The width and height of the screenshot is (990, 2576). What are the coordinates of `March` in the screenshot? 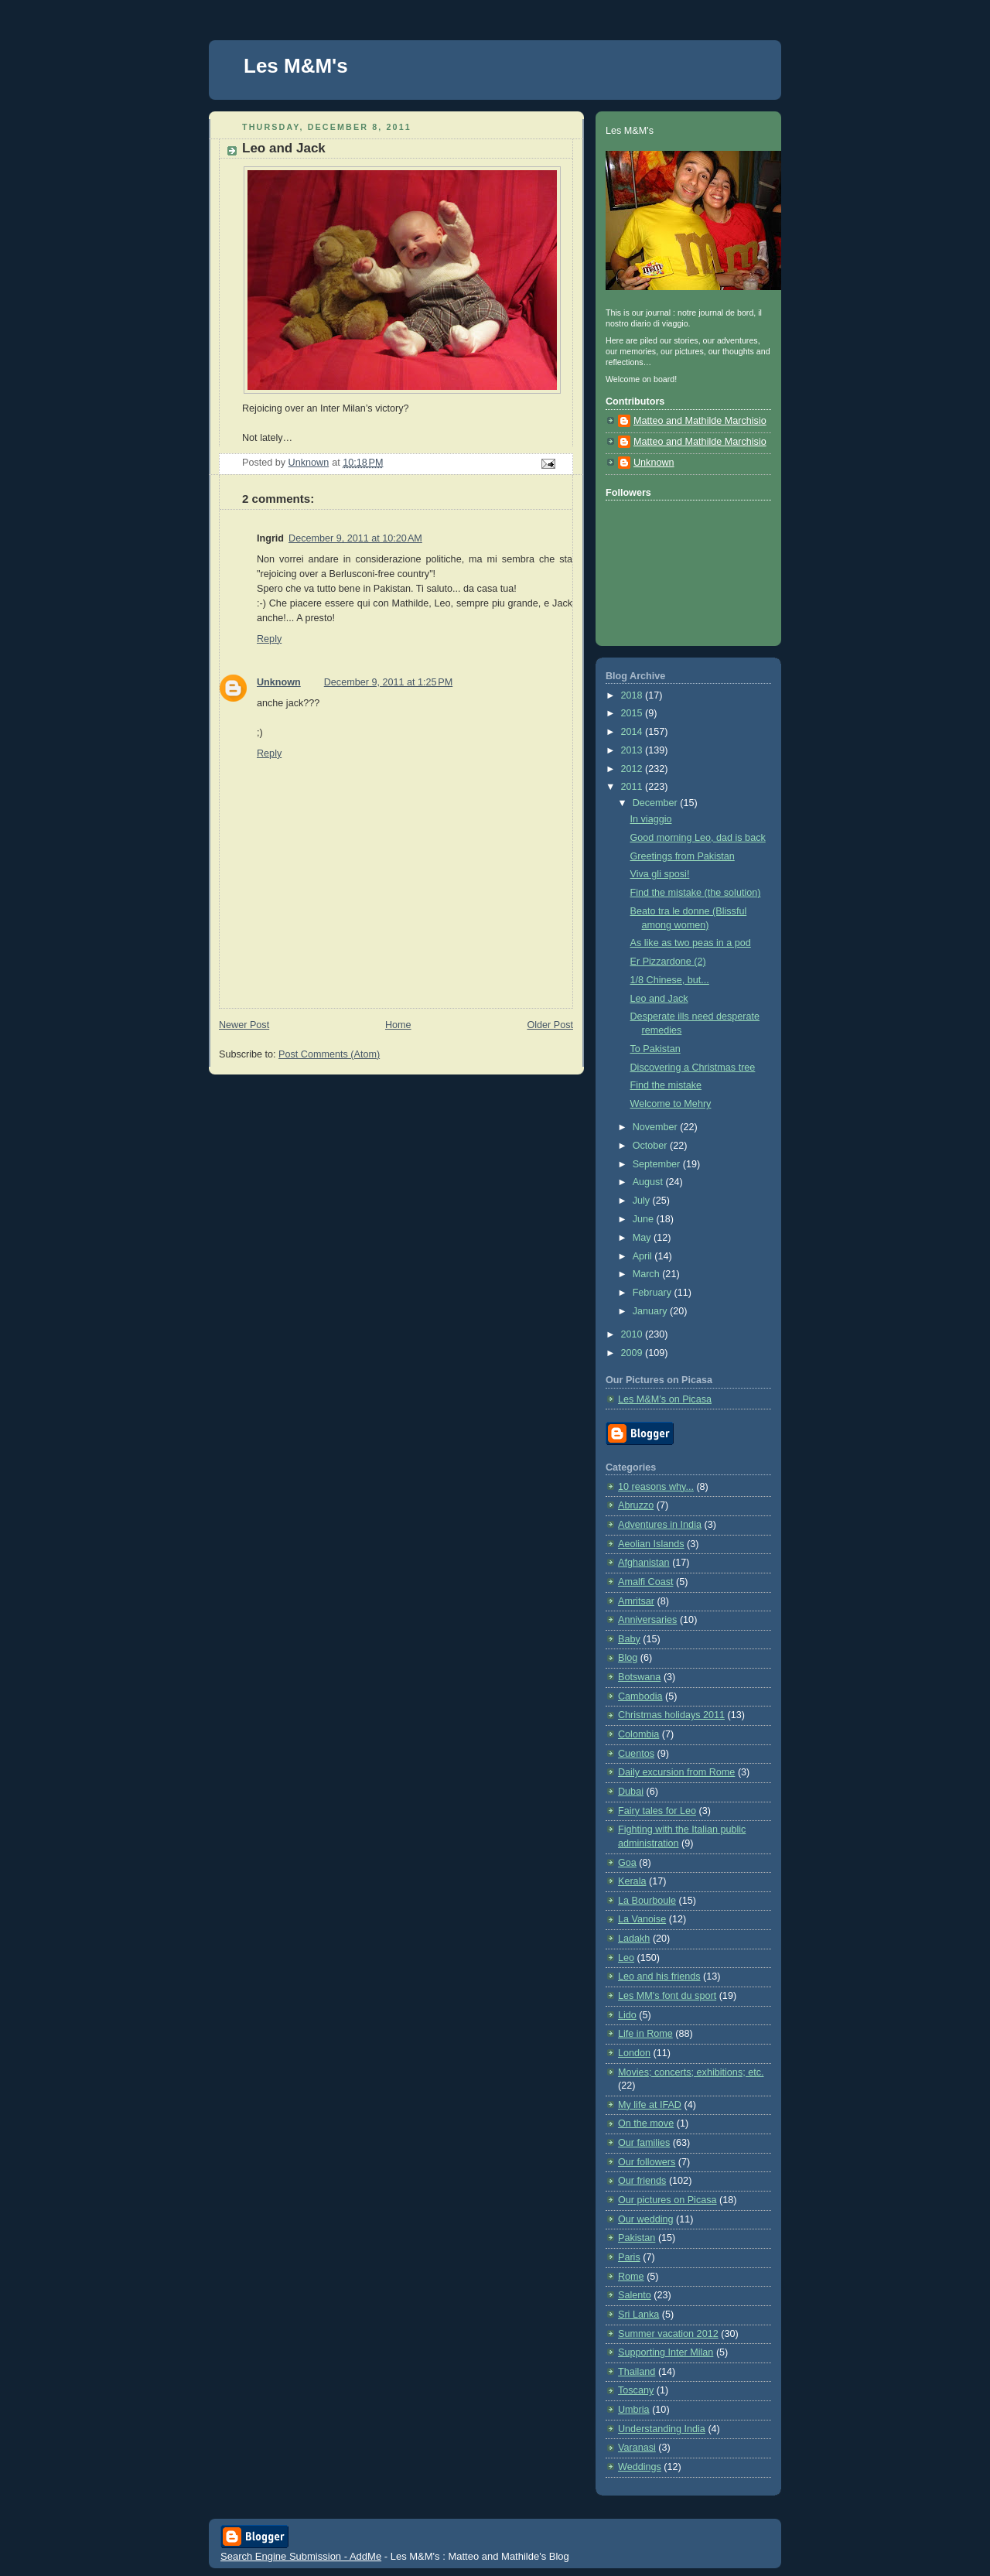 It's located at (648, 1274).